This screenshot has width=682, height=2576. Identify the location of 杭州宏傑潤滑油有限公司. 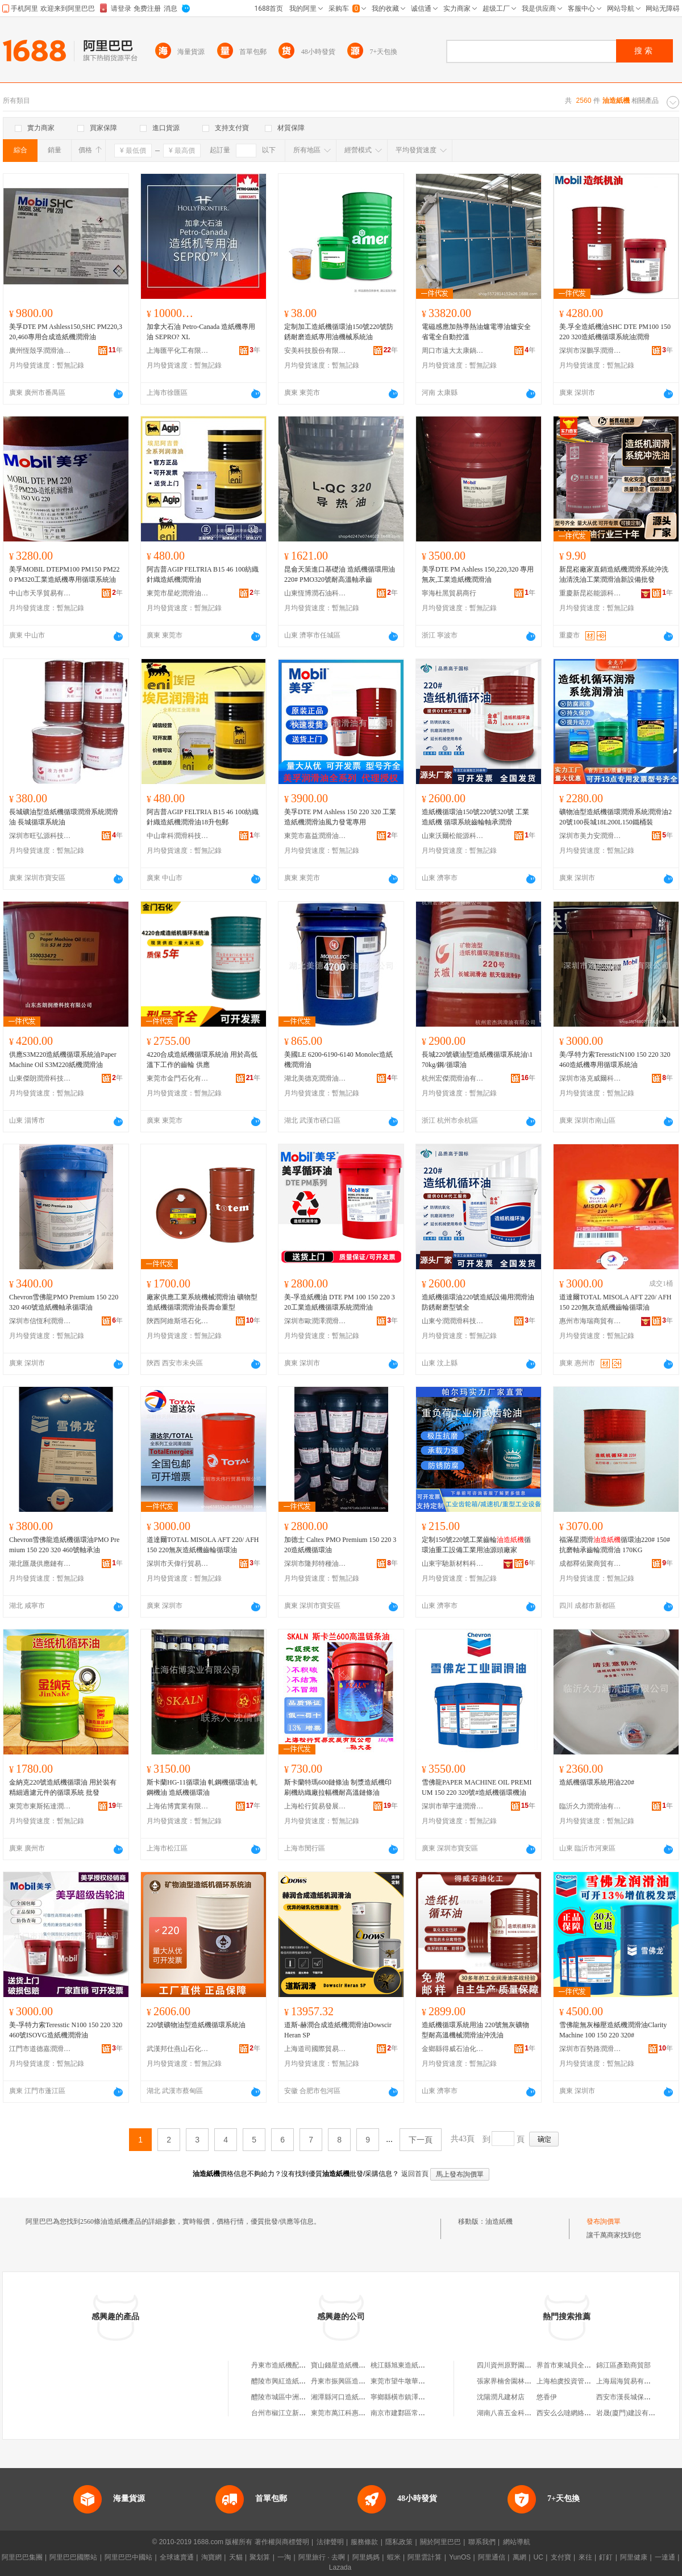
(453, 1078).